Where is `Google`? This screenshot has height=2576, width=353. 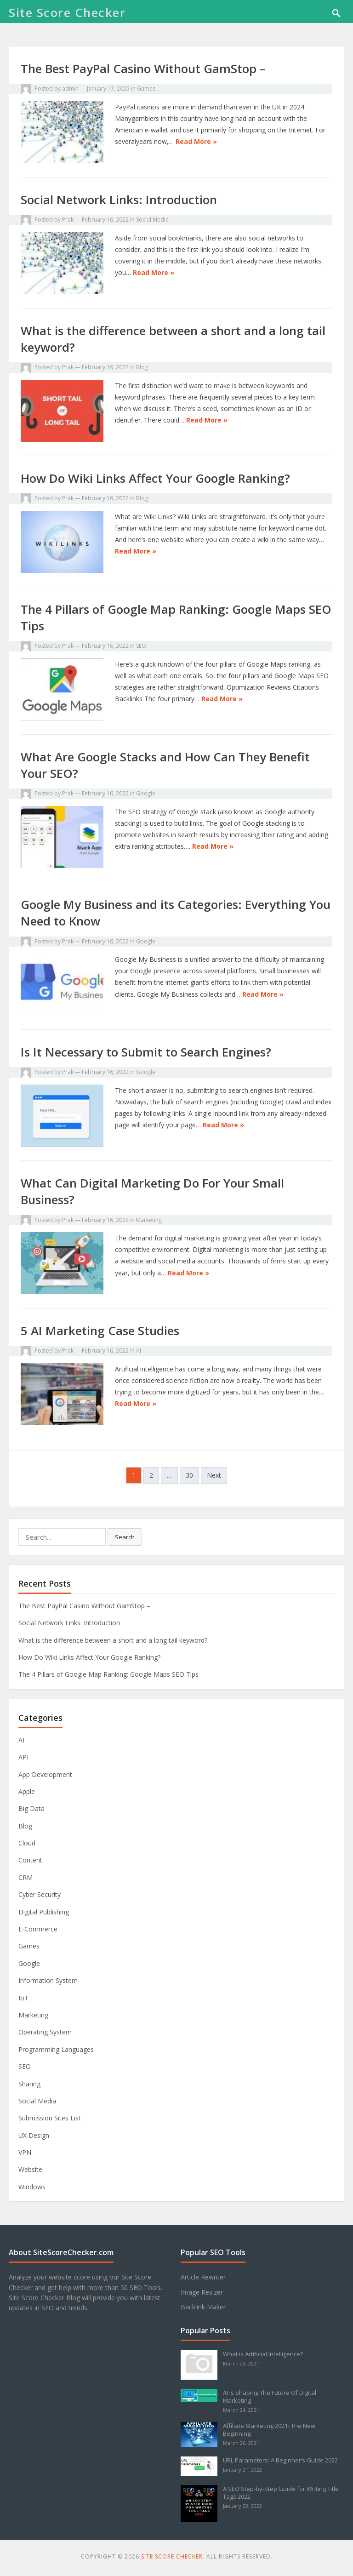
Google is located at coordinates (145, 793).